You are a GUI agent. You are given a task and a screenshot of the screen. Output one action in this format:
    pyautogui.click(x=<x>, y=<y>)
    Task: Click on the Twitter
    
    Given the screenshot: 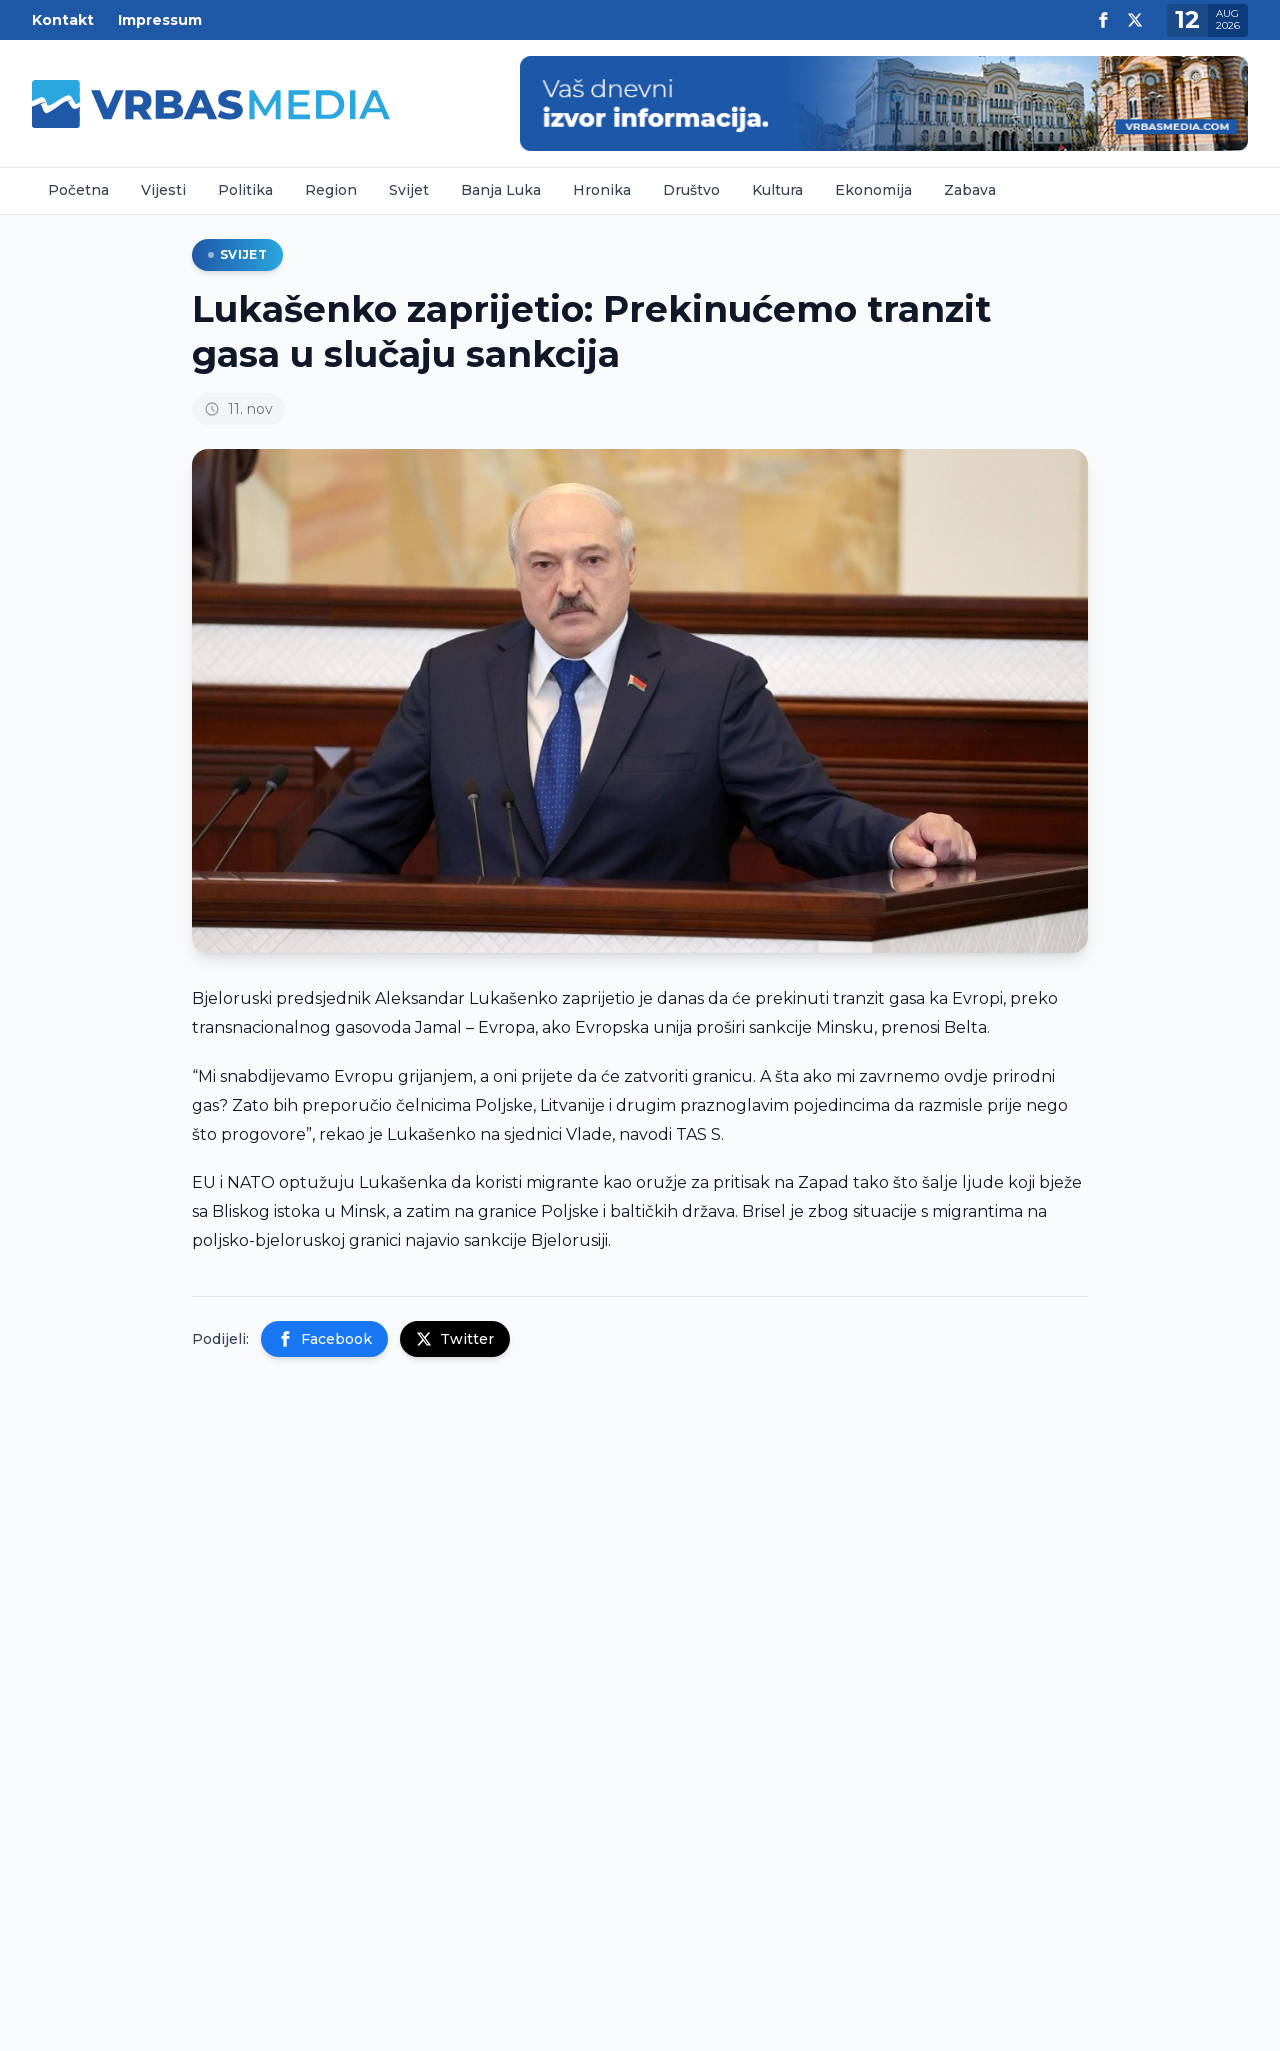 What is the action you would take?
    pyautogui.click(x=455, y=1339)
    